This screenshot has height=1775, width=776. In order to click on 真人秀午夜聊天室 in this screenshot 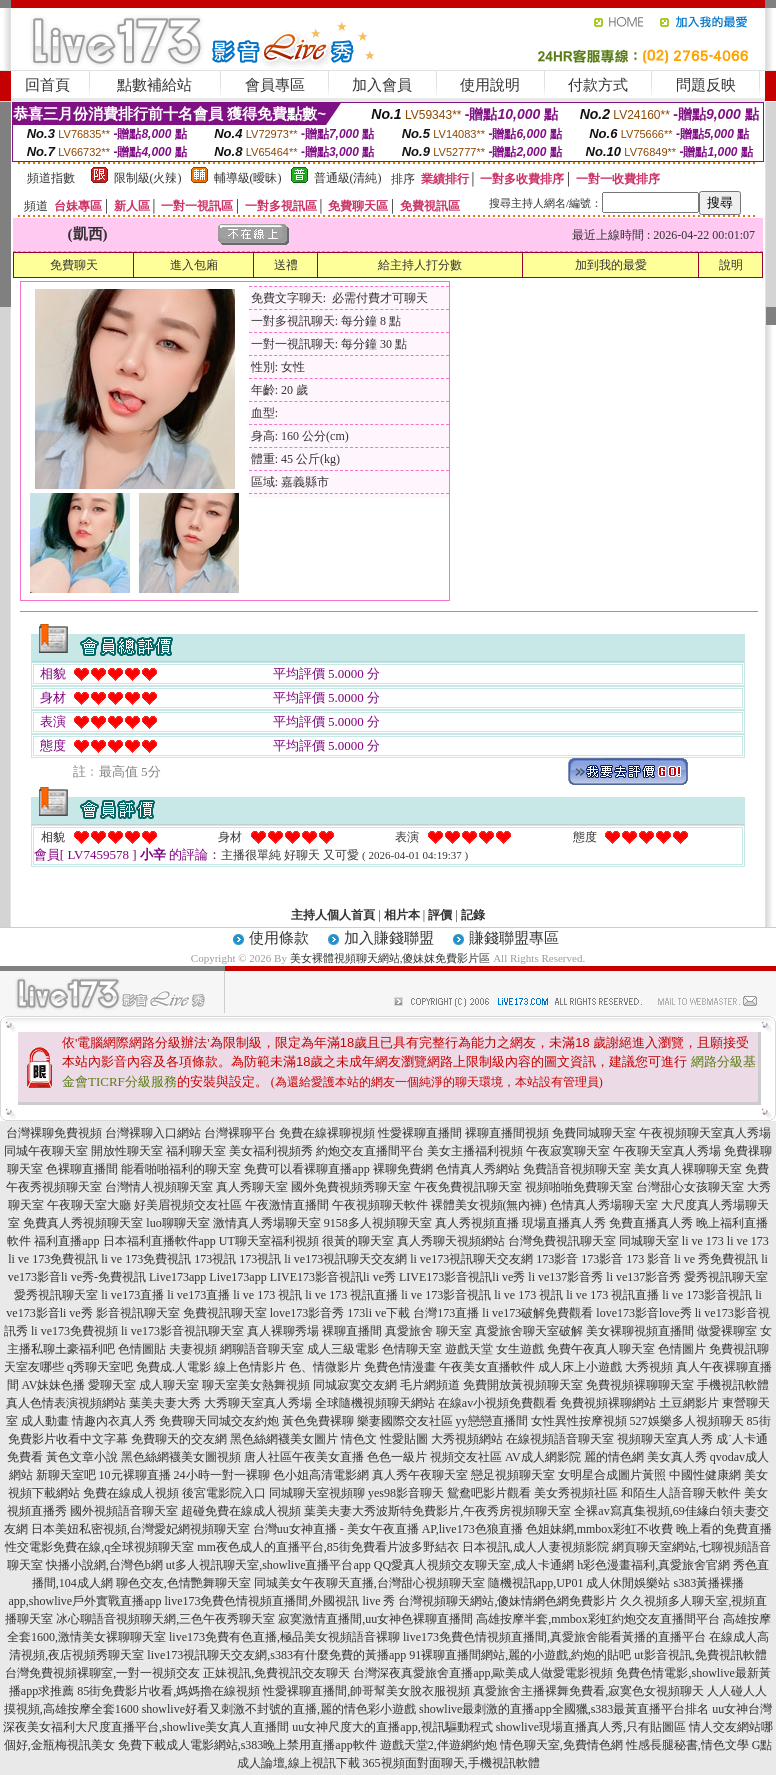, I will do `click(420, 1475)`.